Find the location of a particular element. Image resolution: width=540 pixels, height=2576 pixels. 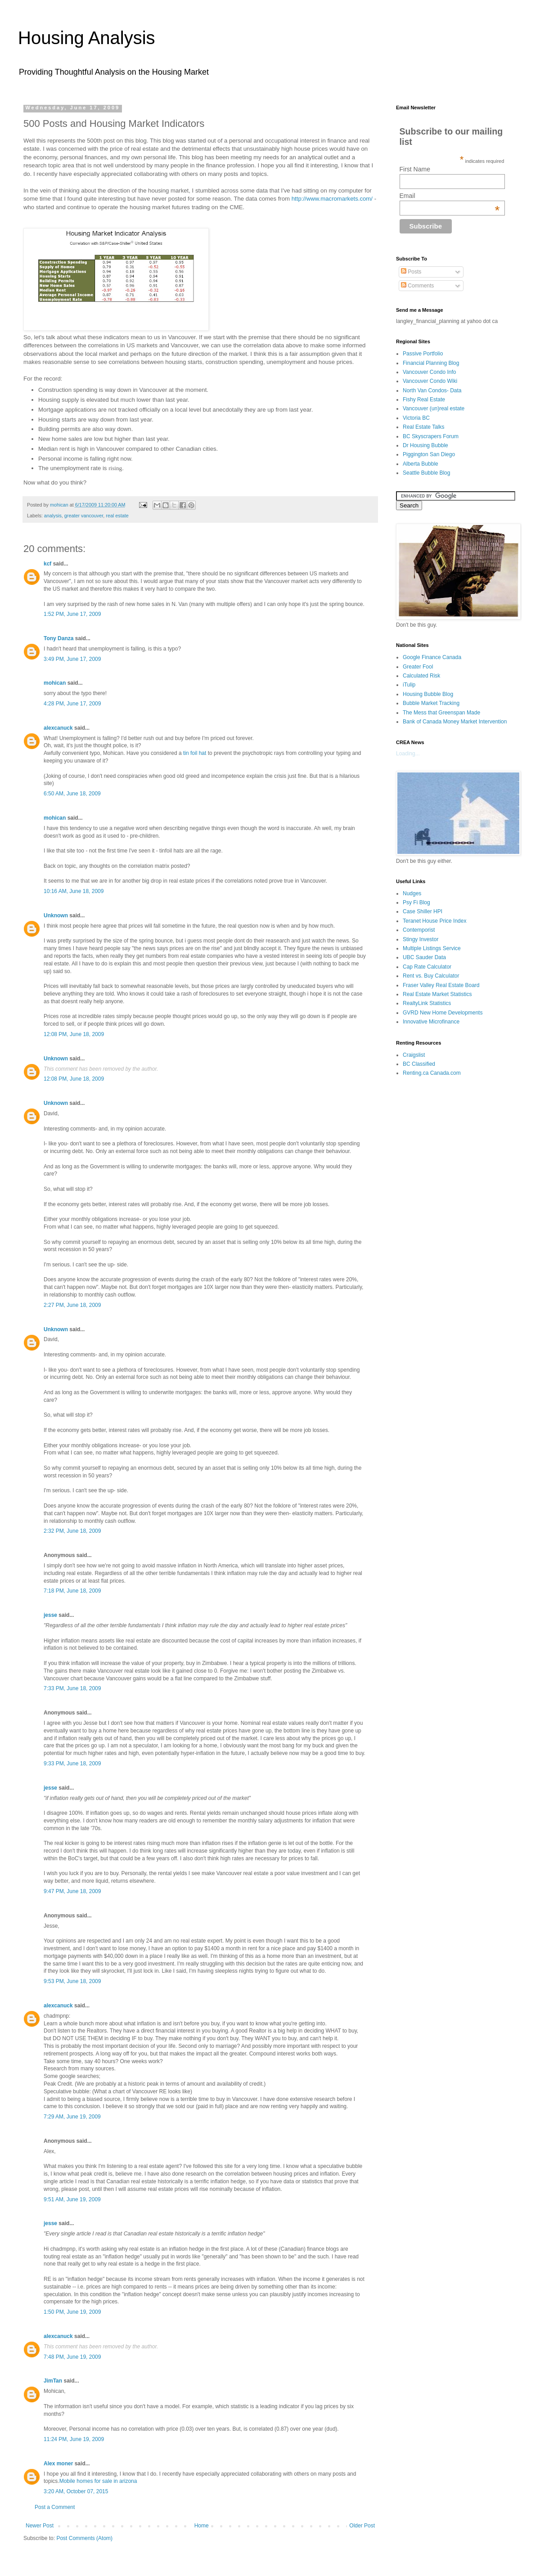

2:27 PM, June 18, 2009 is located at coordinates (72, 1305).